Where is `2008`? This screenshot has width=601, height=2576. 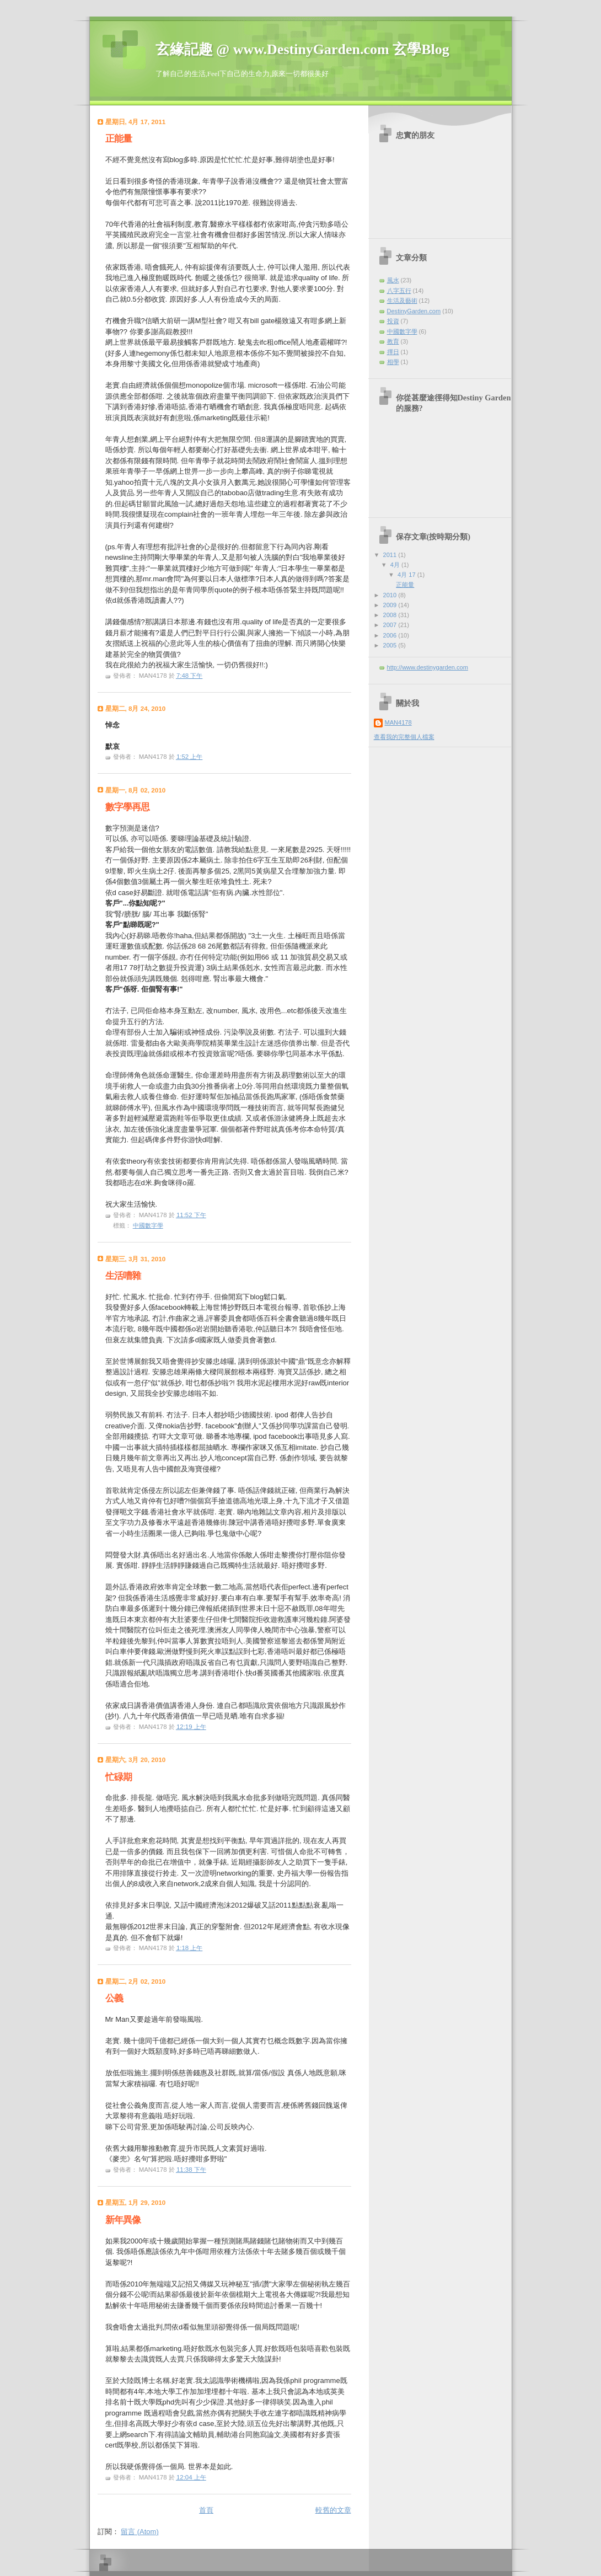
2008 is located at coordinates (391, 615).